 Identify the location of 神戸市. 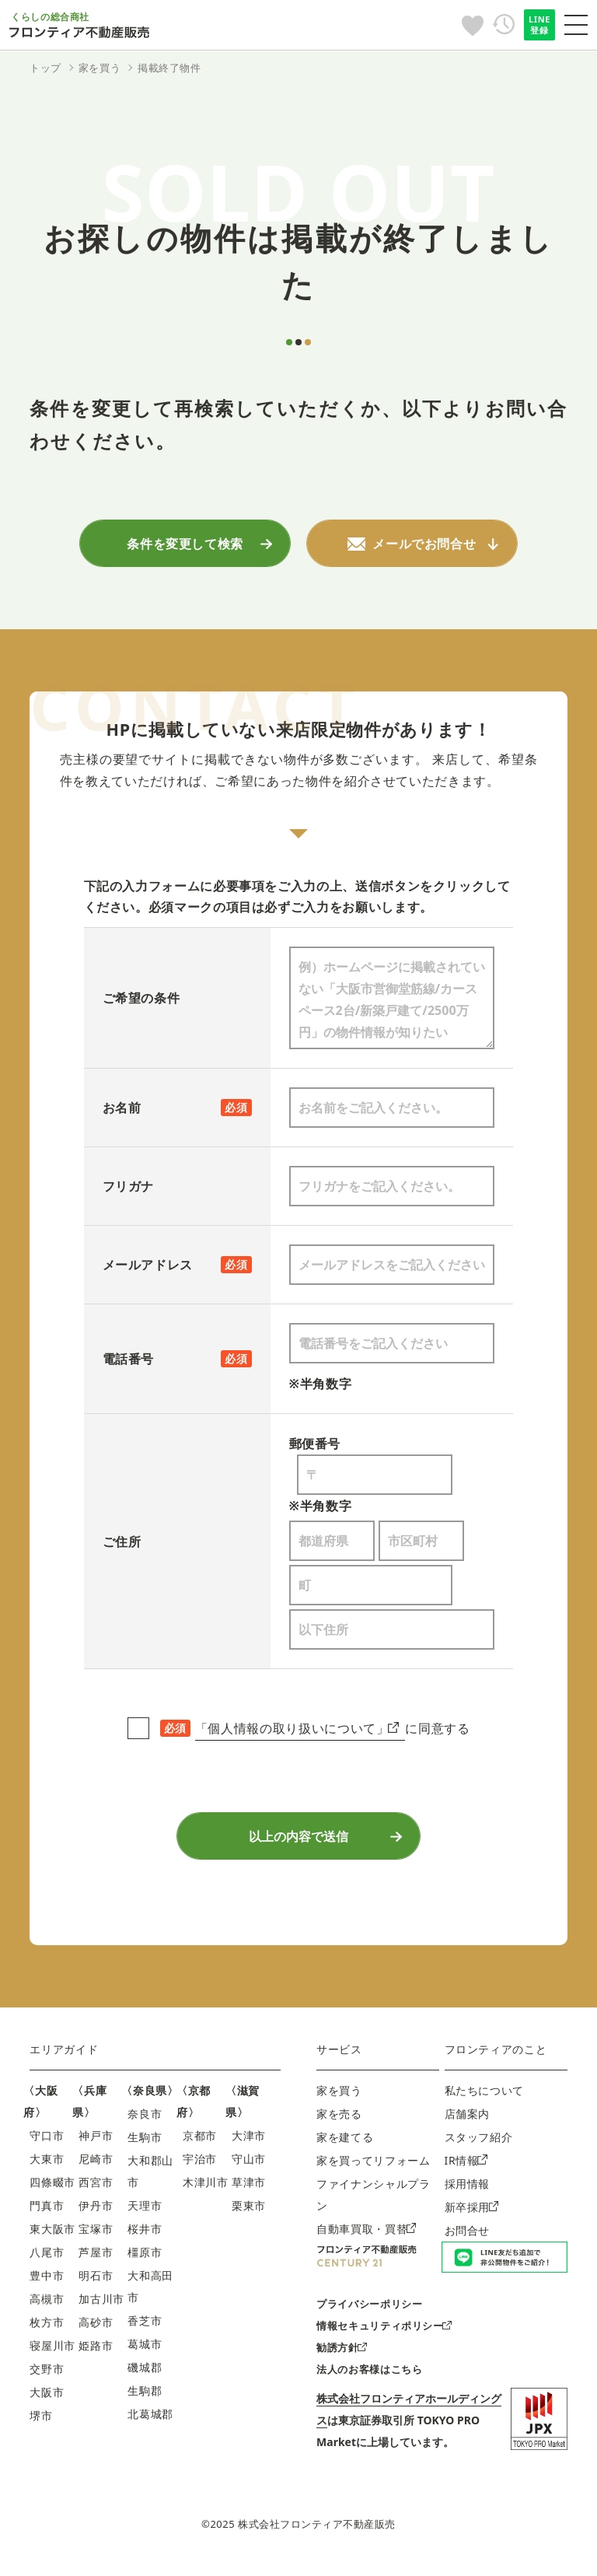
(96, 2146).